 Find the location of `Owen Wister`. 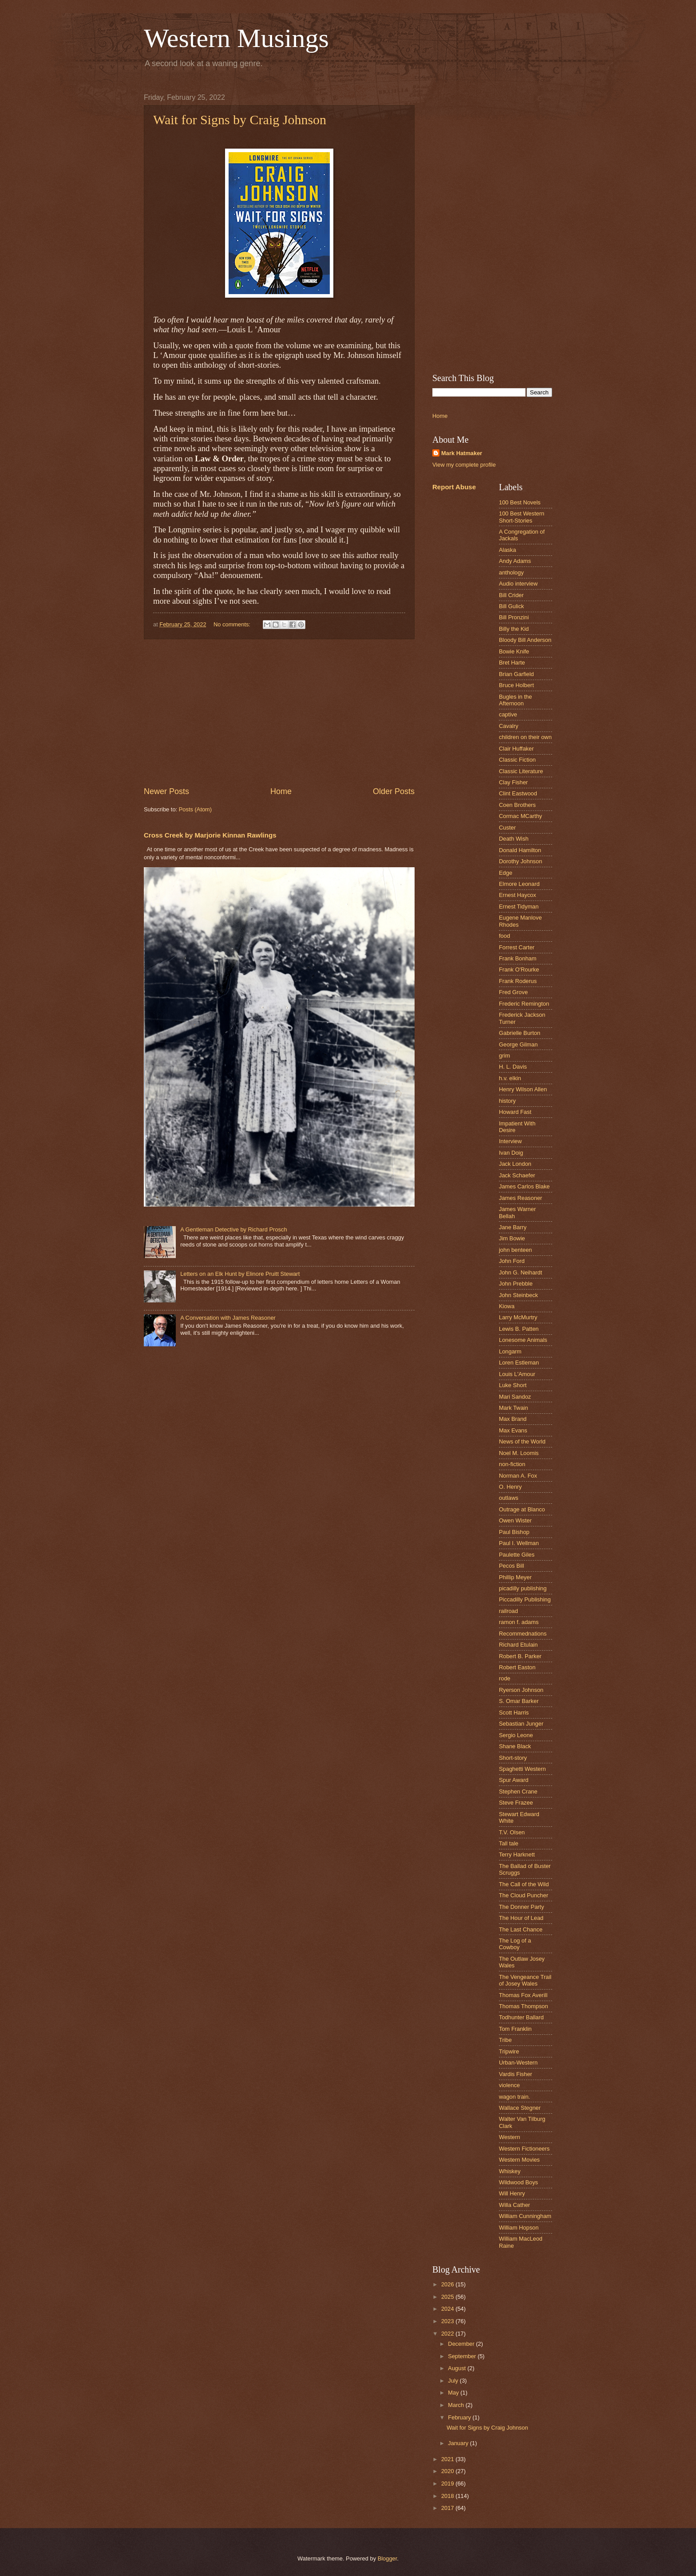

Owen Wister is located at coordinates (515, 1520).